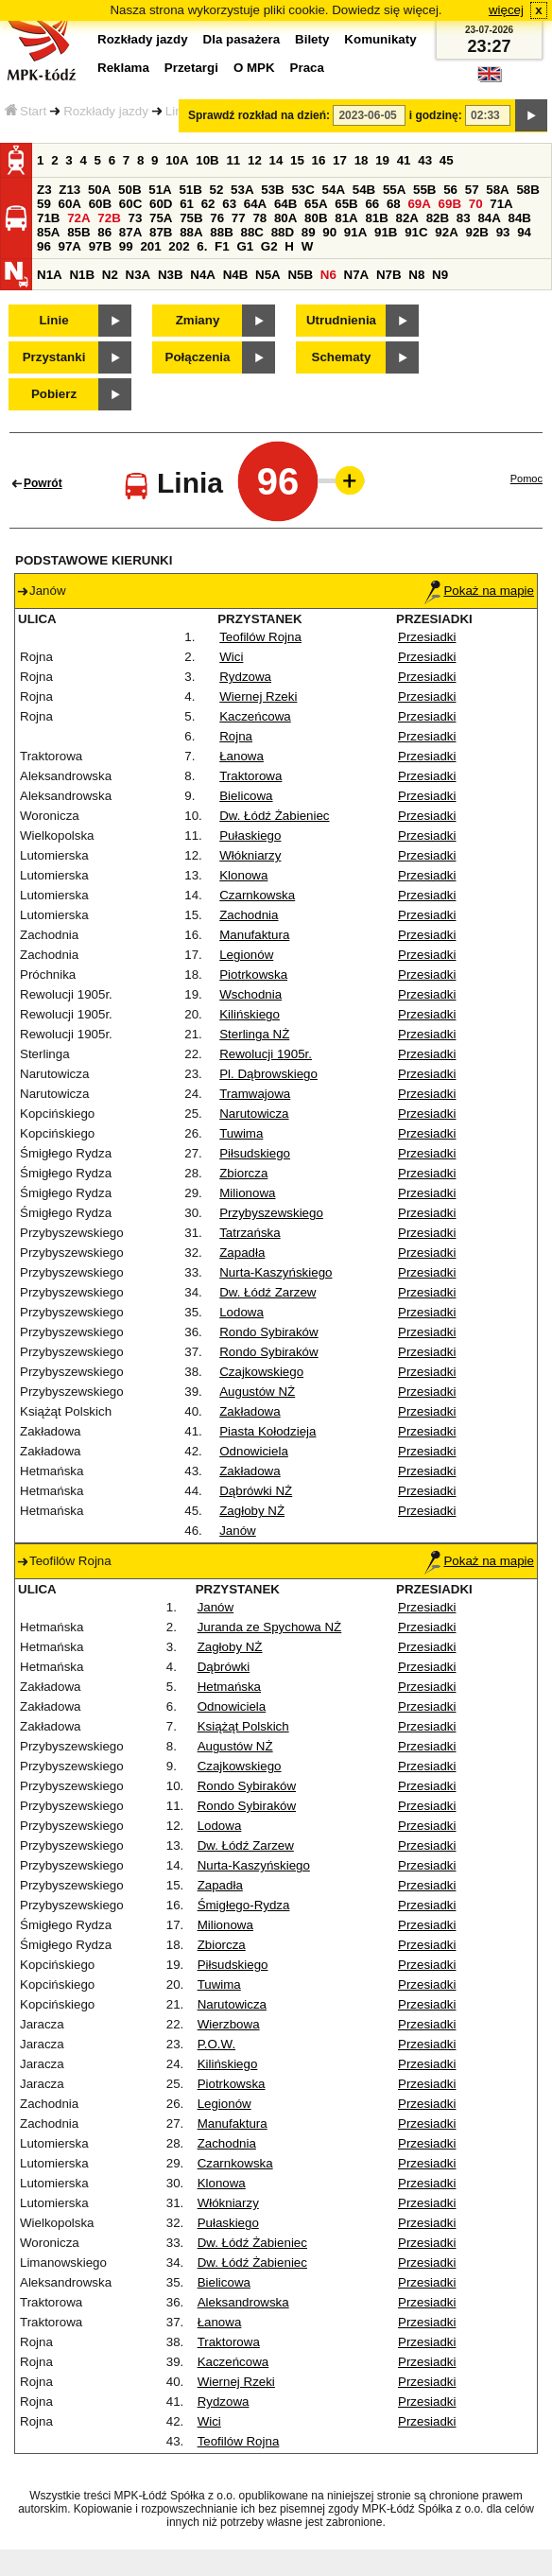 Image resolution: width=552 pixels, height=2576 pixels. Describe the element at coordinates (245, 796) in the screenshot. I see `Bielicowa` at that location.